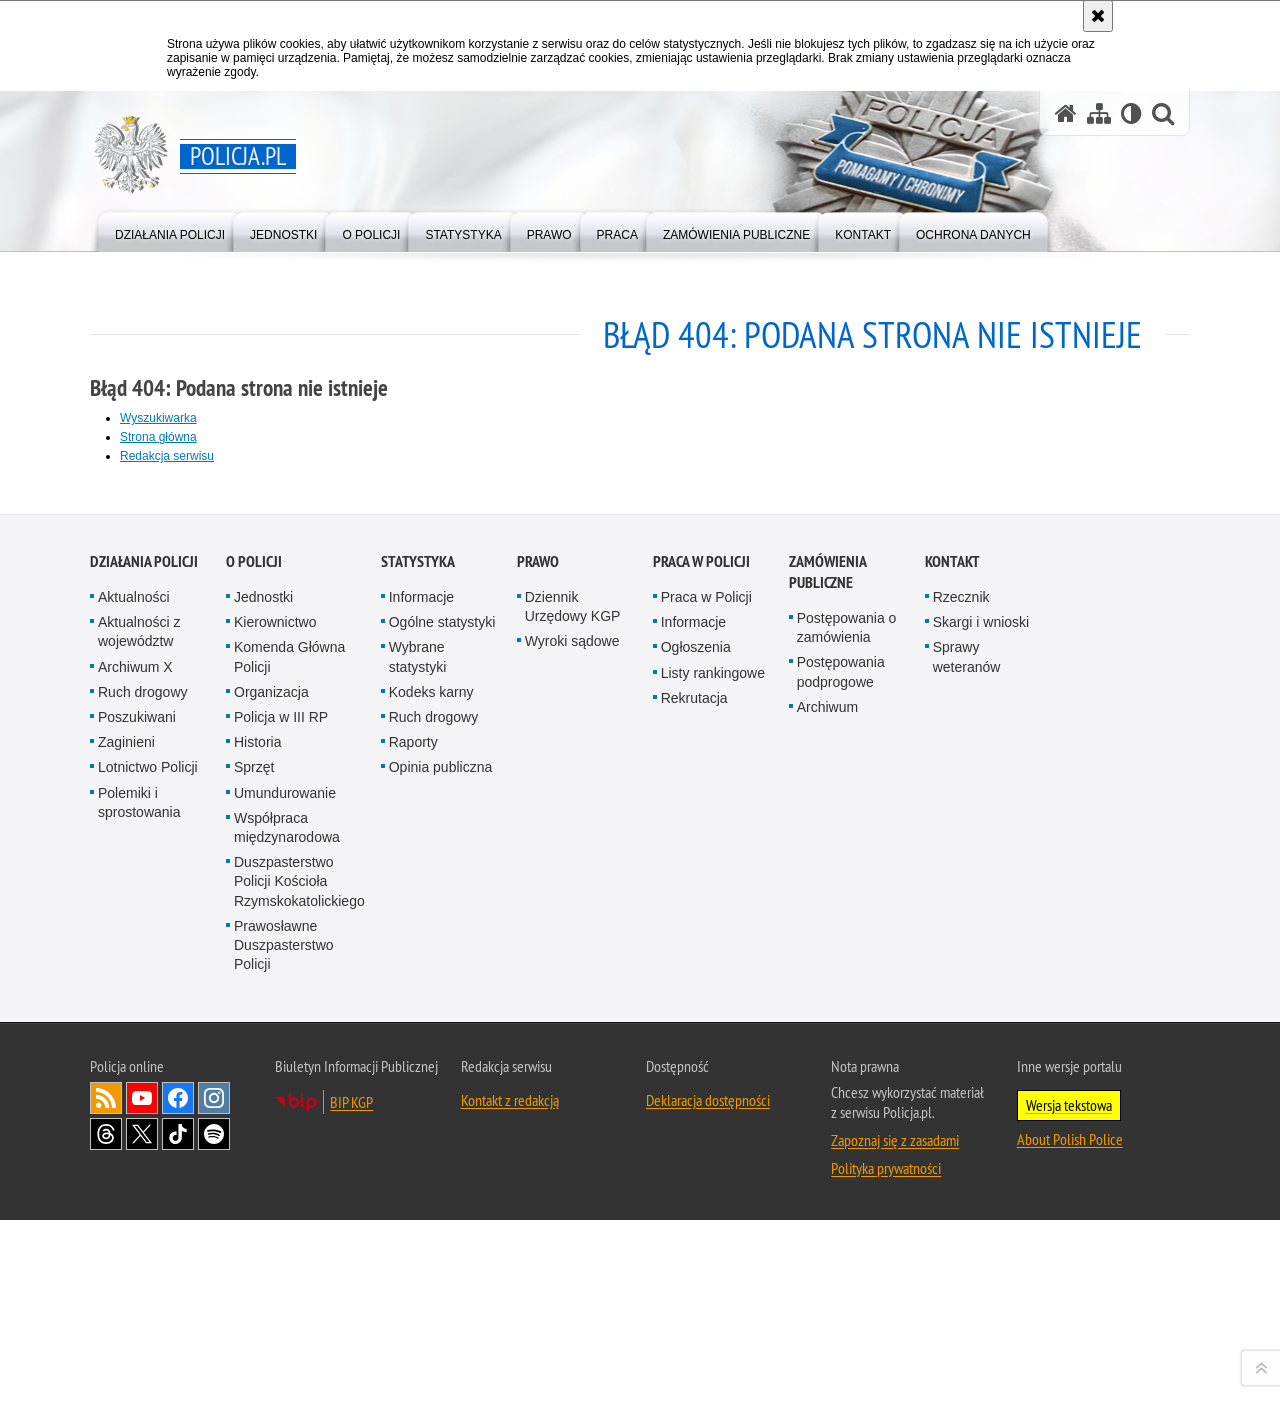  I want to click on Strona główna, so click(158, 437).